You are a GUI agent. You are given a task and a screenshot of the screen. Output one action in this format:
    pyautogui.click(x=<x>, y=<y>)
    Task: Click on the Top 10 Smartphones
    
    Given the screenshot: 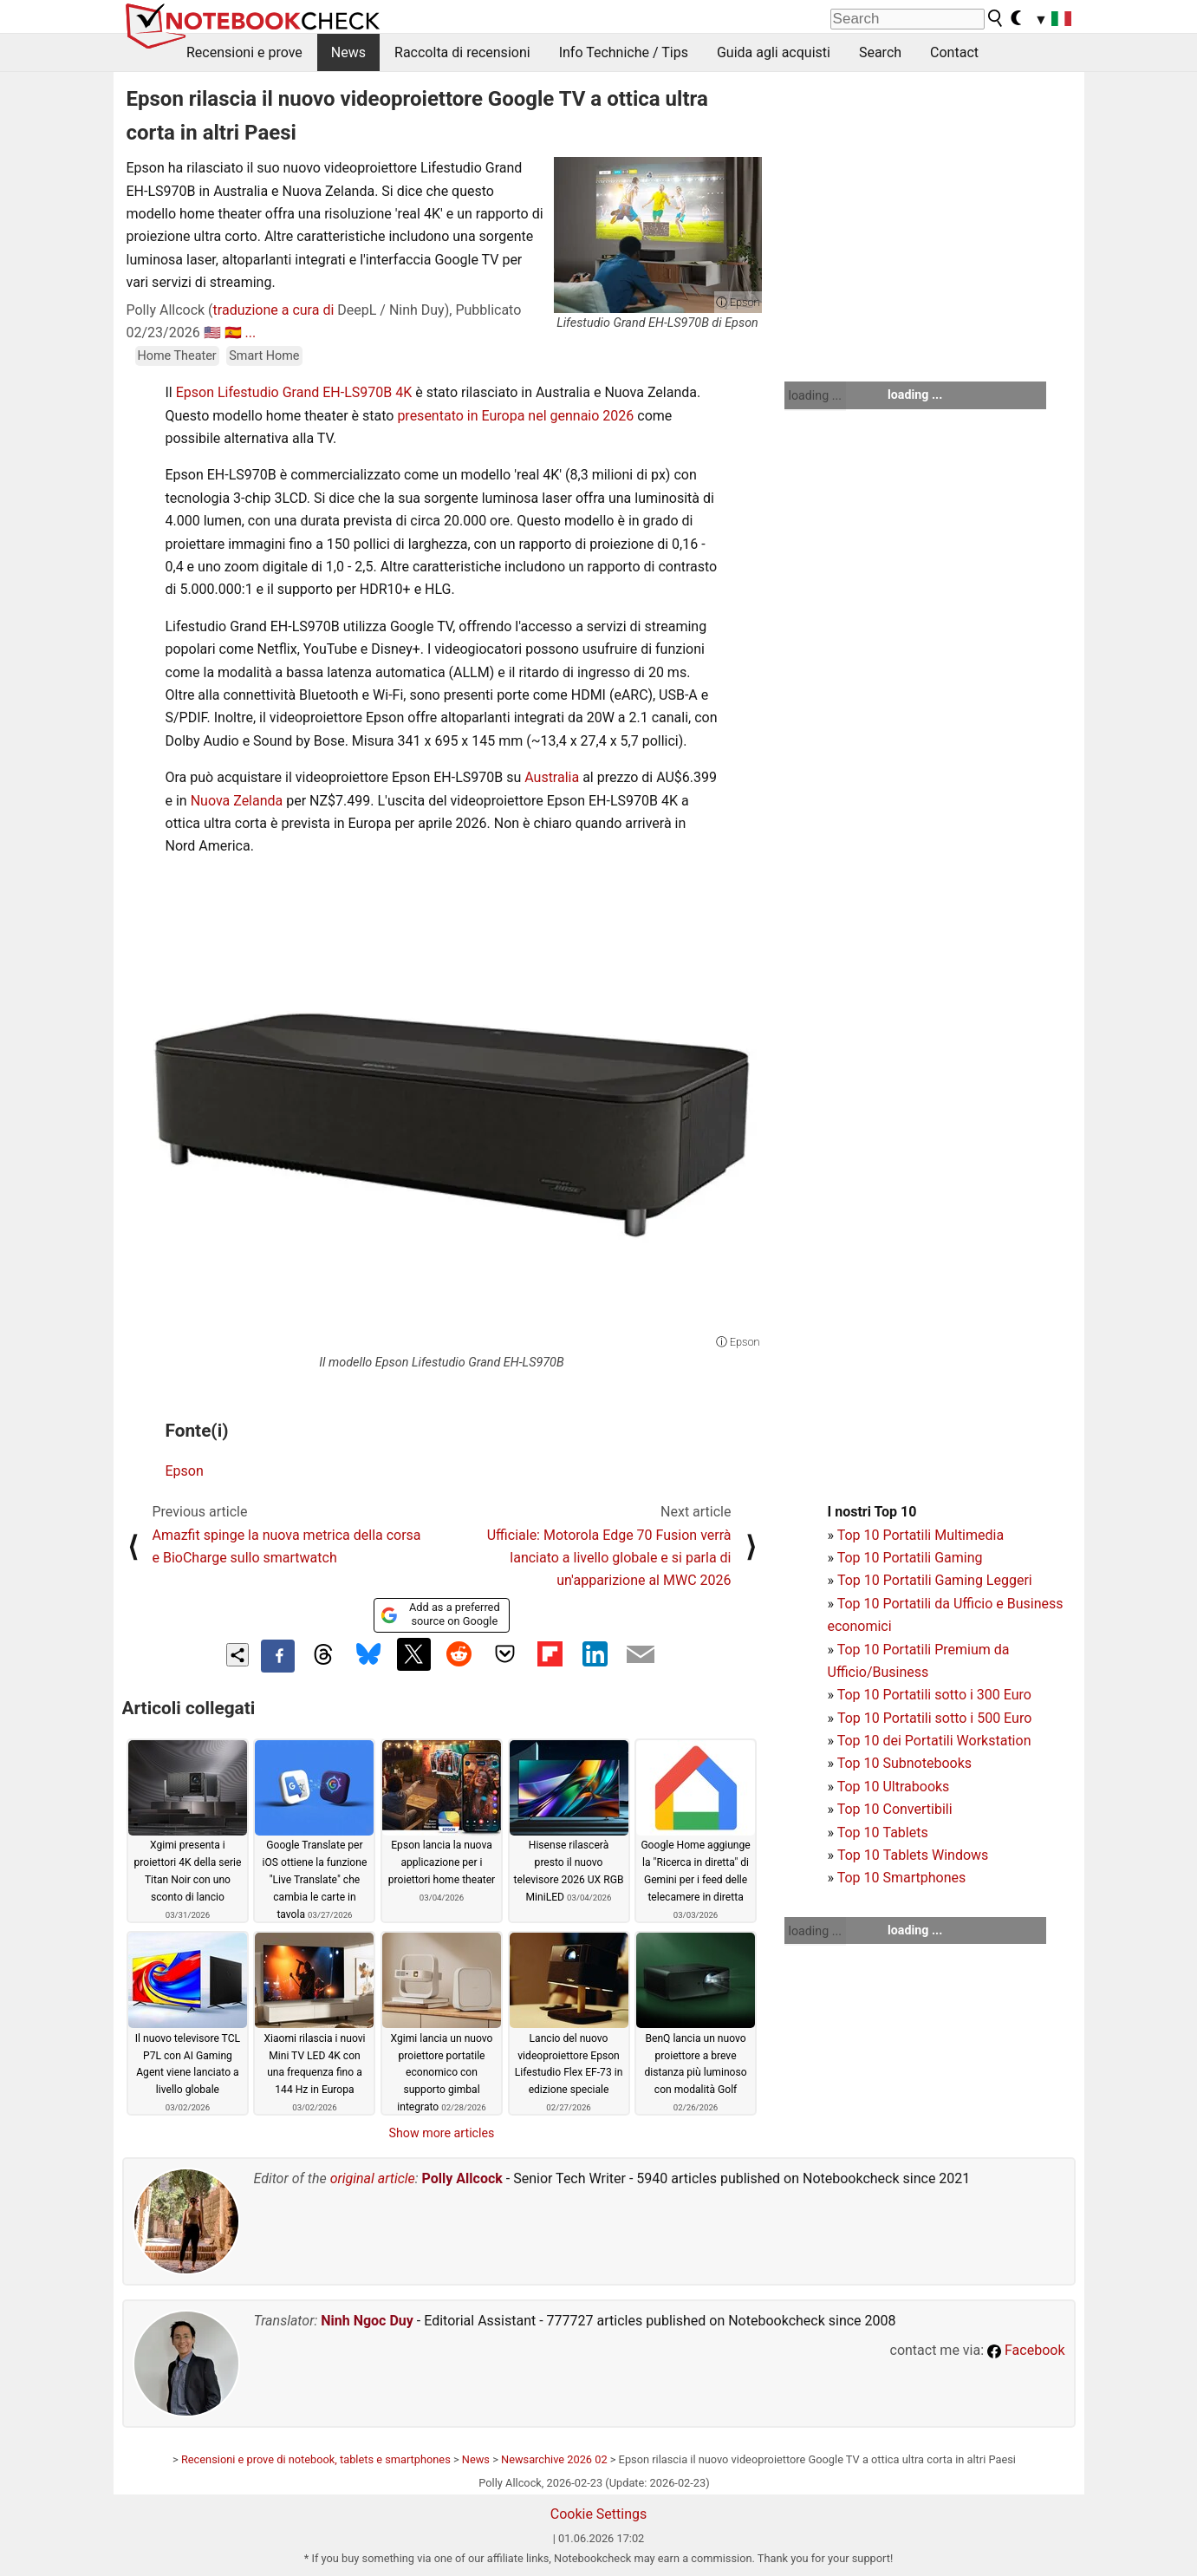 What is the action you would take?
    pyautogui.click(x=901, y=1877)
    